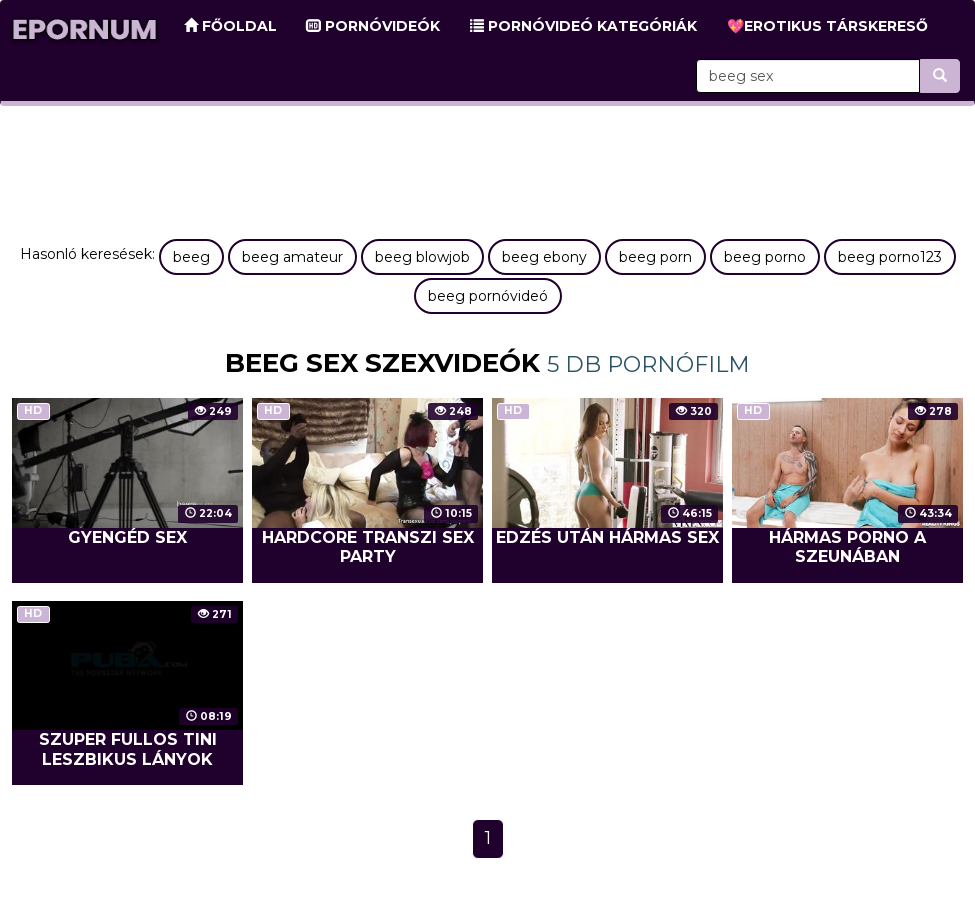 The height and width of the screenshot is (909, 975). I want to click on beeg pornóvideó, so click(488, 296).